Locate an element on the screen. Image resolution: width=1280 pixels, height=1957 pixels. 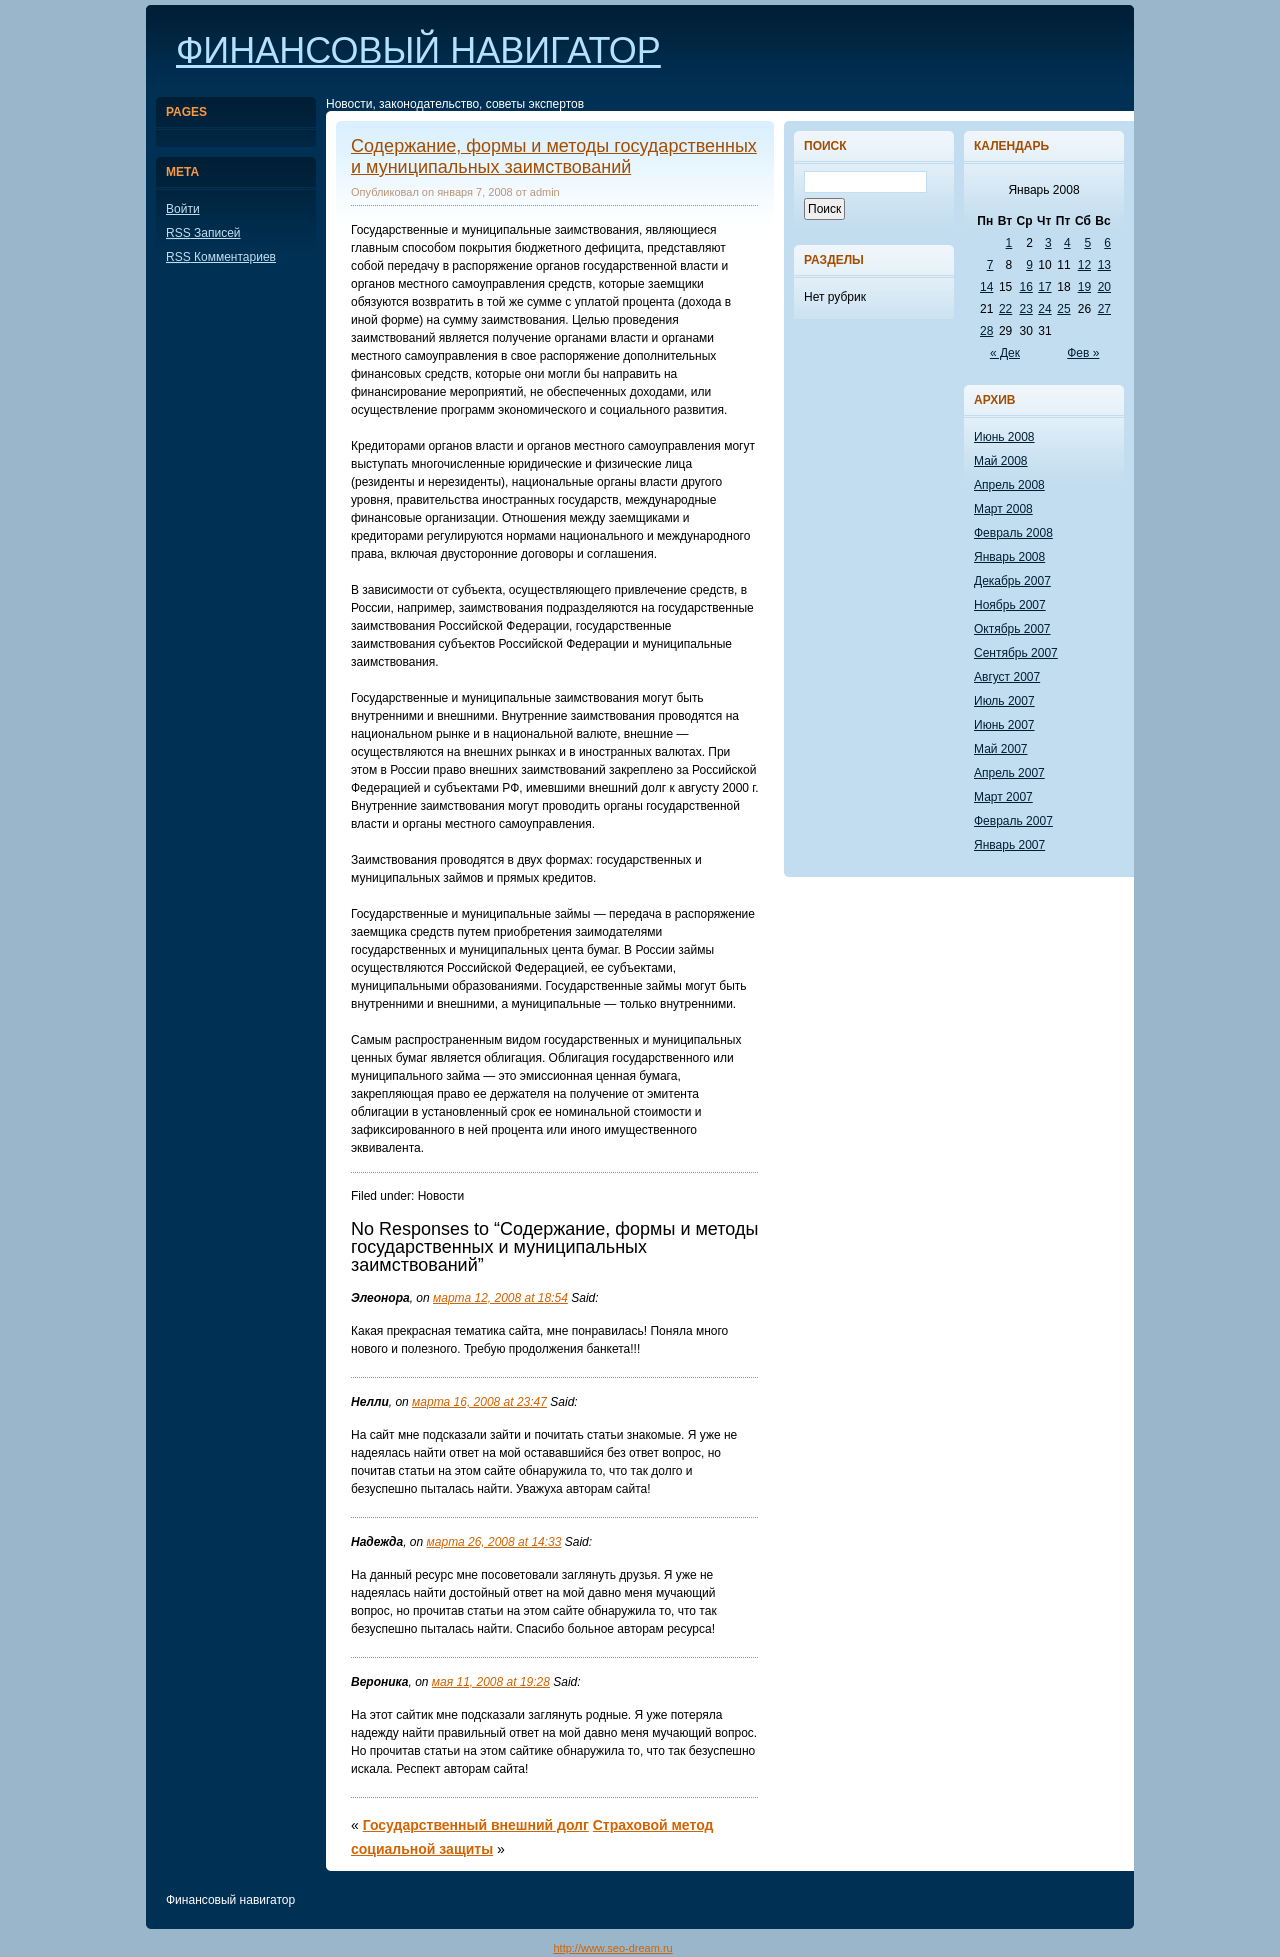
Финансовый навигатор is located at coordinates (418, 50).